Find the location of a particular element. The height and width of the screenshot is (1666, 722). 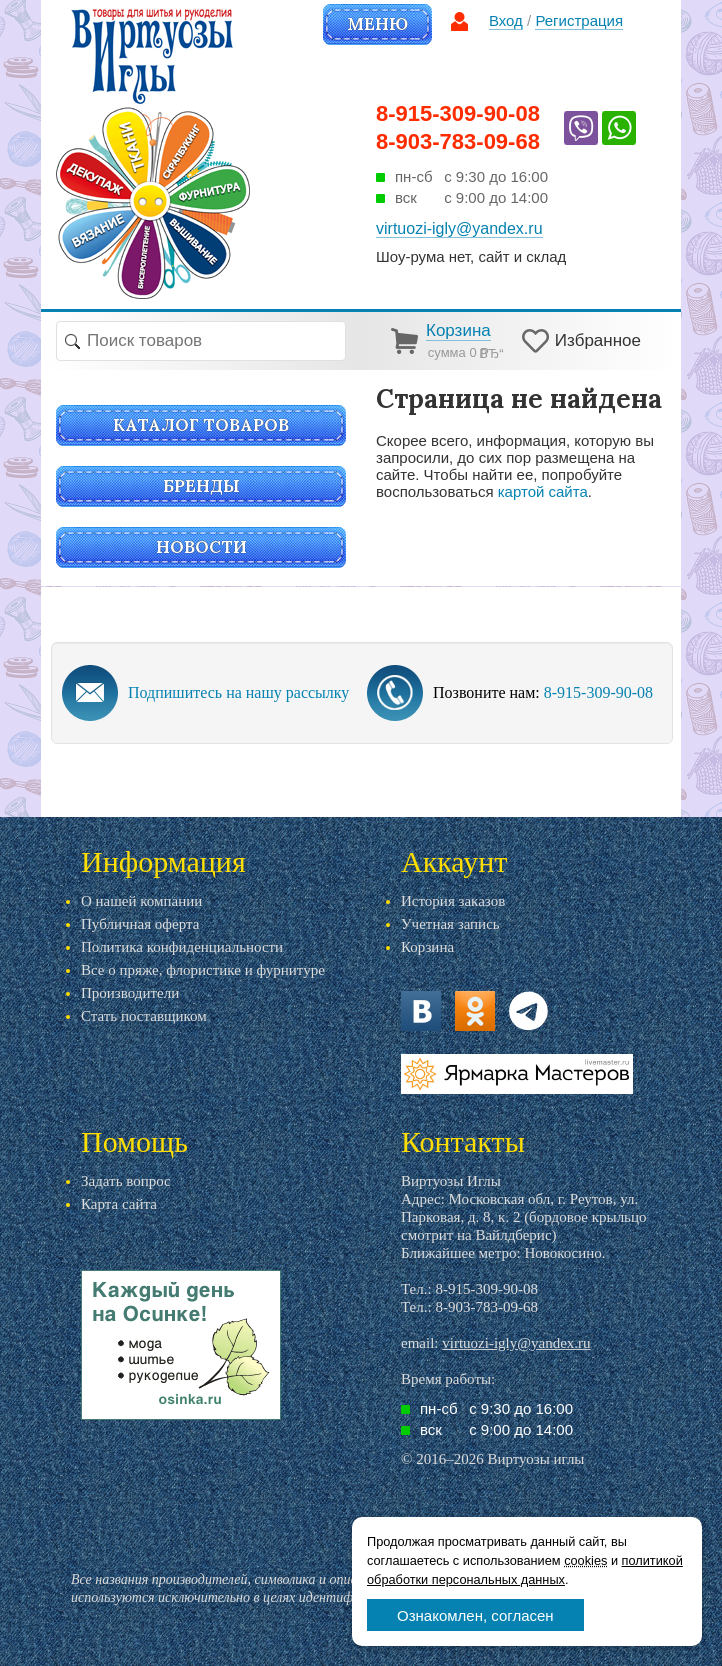

Корзина is located at coordinates (427, 947).